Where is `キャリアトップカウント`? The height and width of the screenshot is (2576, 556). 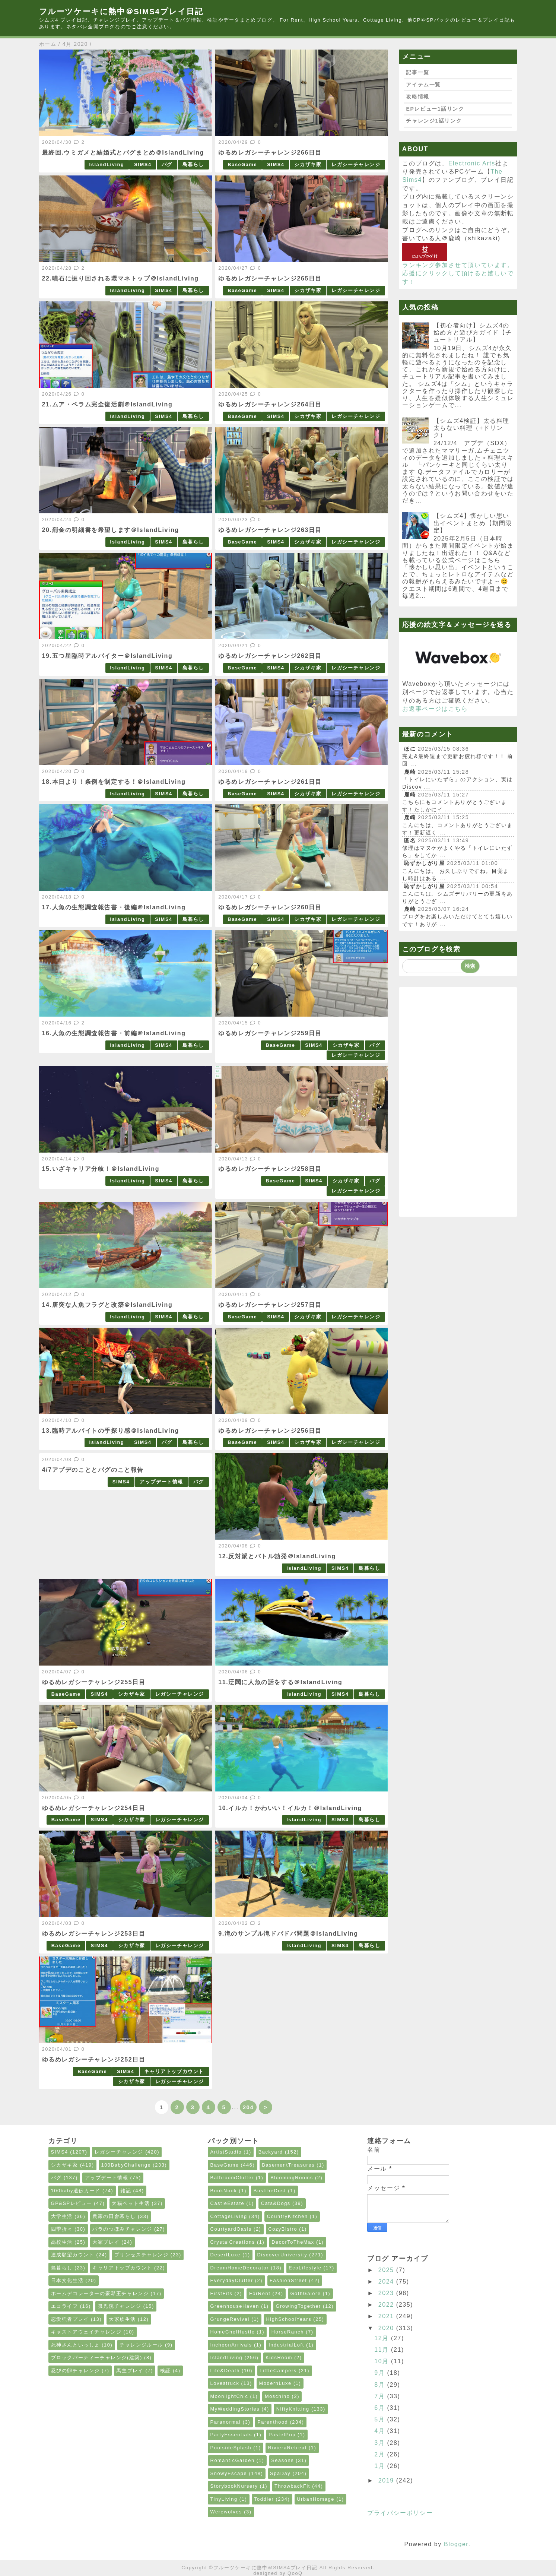 キャリアトップカウント is located at coordinates (174, 2071).